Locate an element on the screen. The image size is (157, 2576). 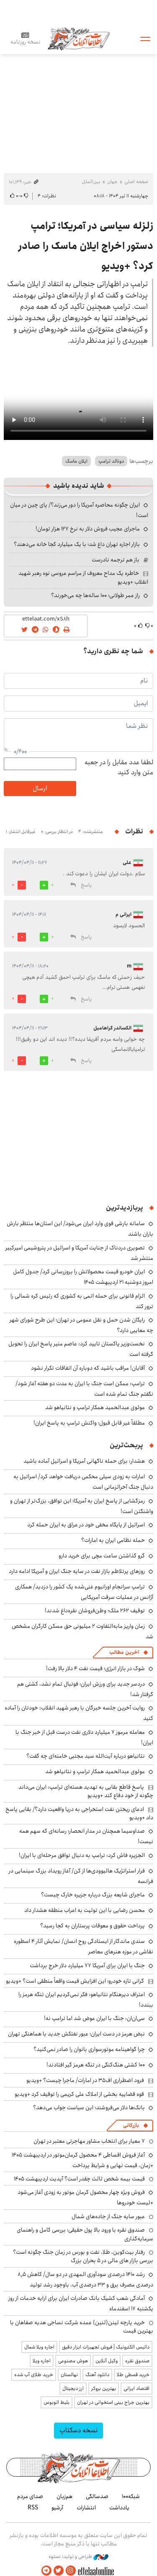
مطلقاً غیر قابل قبول؛ واکنش ترامپ به پاسخ ایران! is located at coordinates (89, 1423).